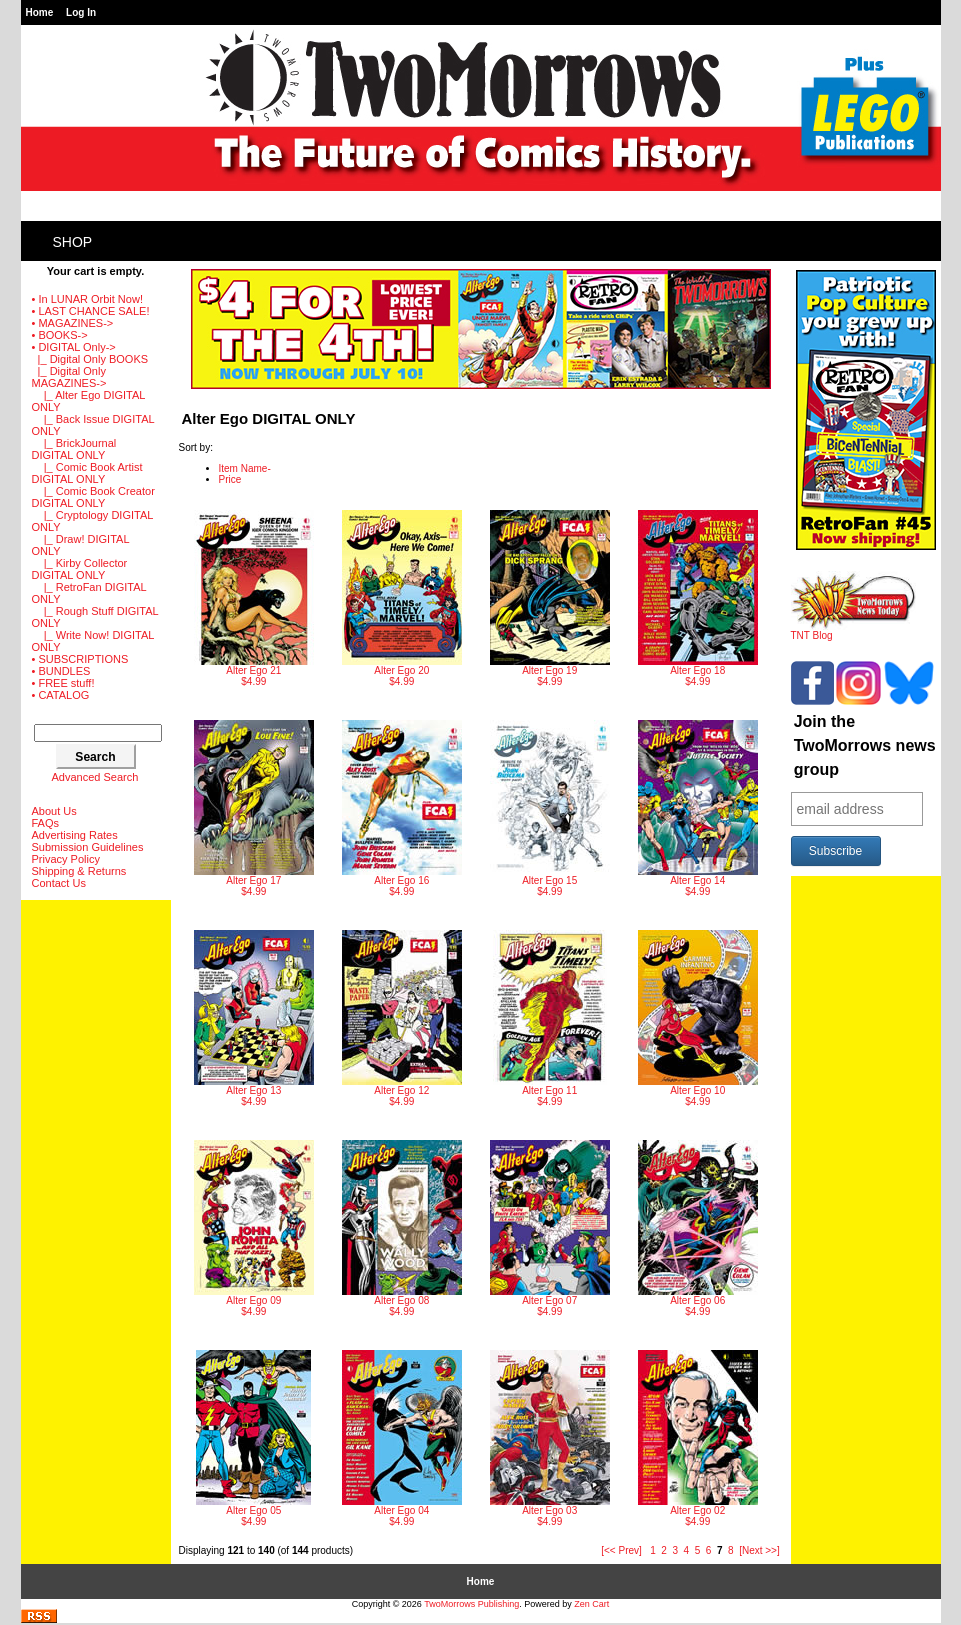 Image resolution: width=961 pixels, height=1625 pixels. What do you see at coordinates (95, 777) in the screenshot?
I see `Advanced Search` at bounding box center [95, 777].